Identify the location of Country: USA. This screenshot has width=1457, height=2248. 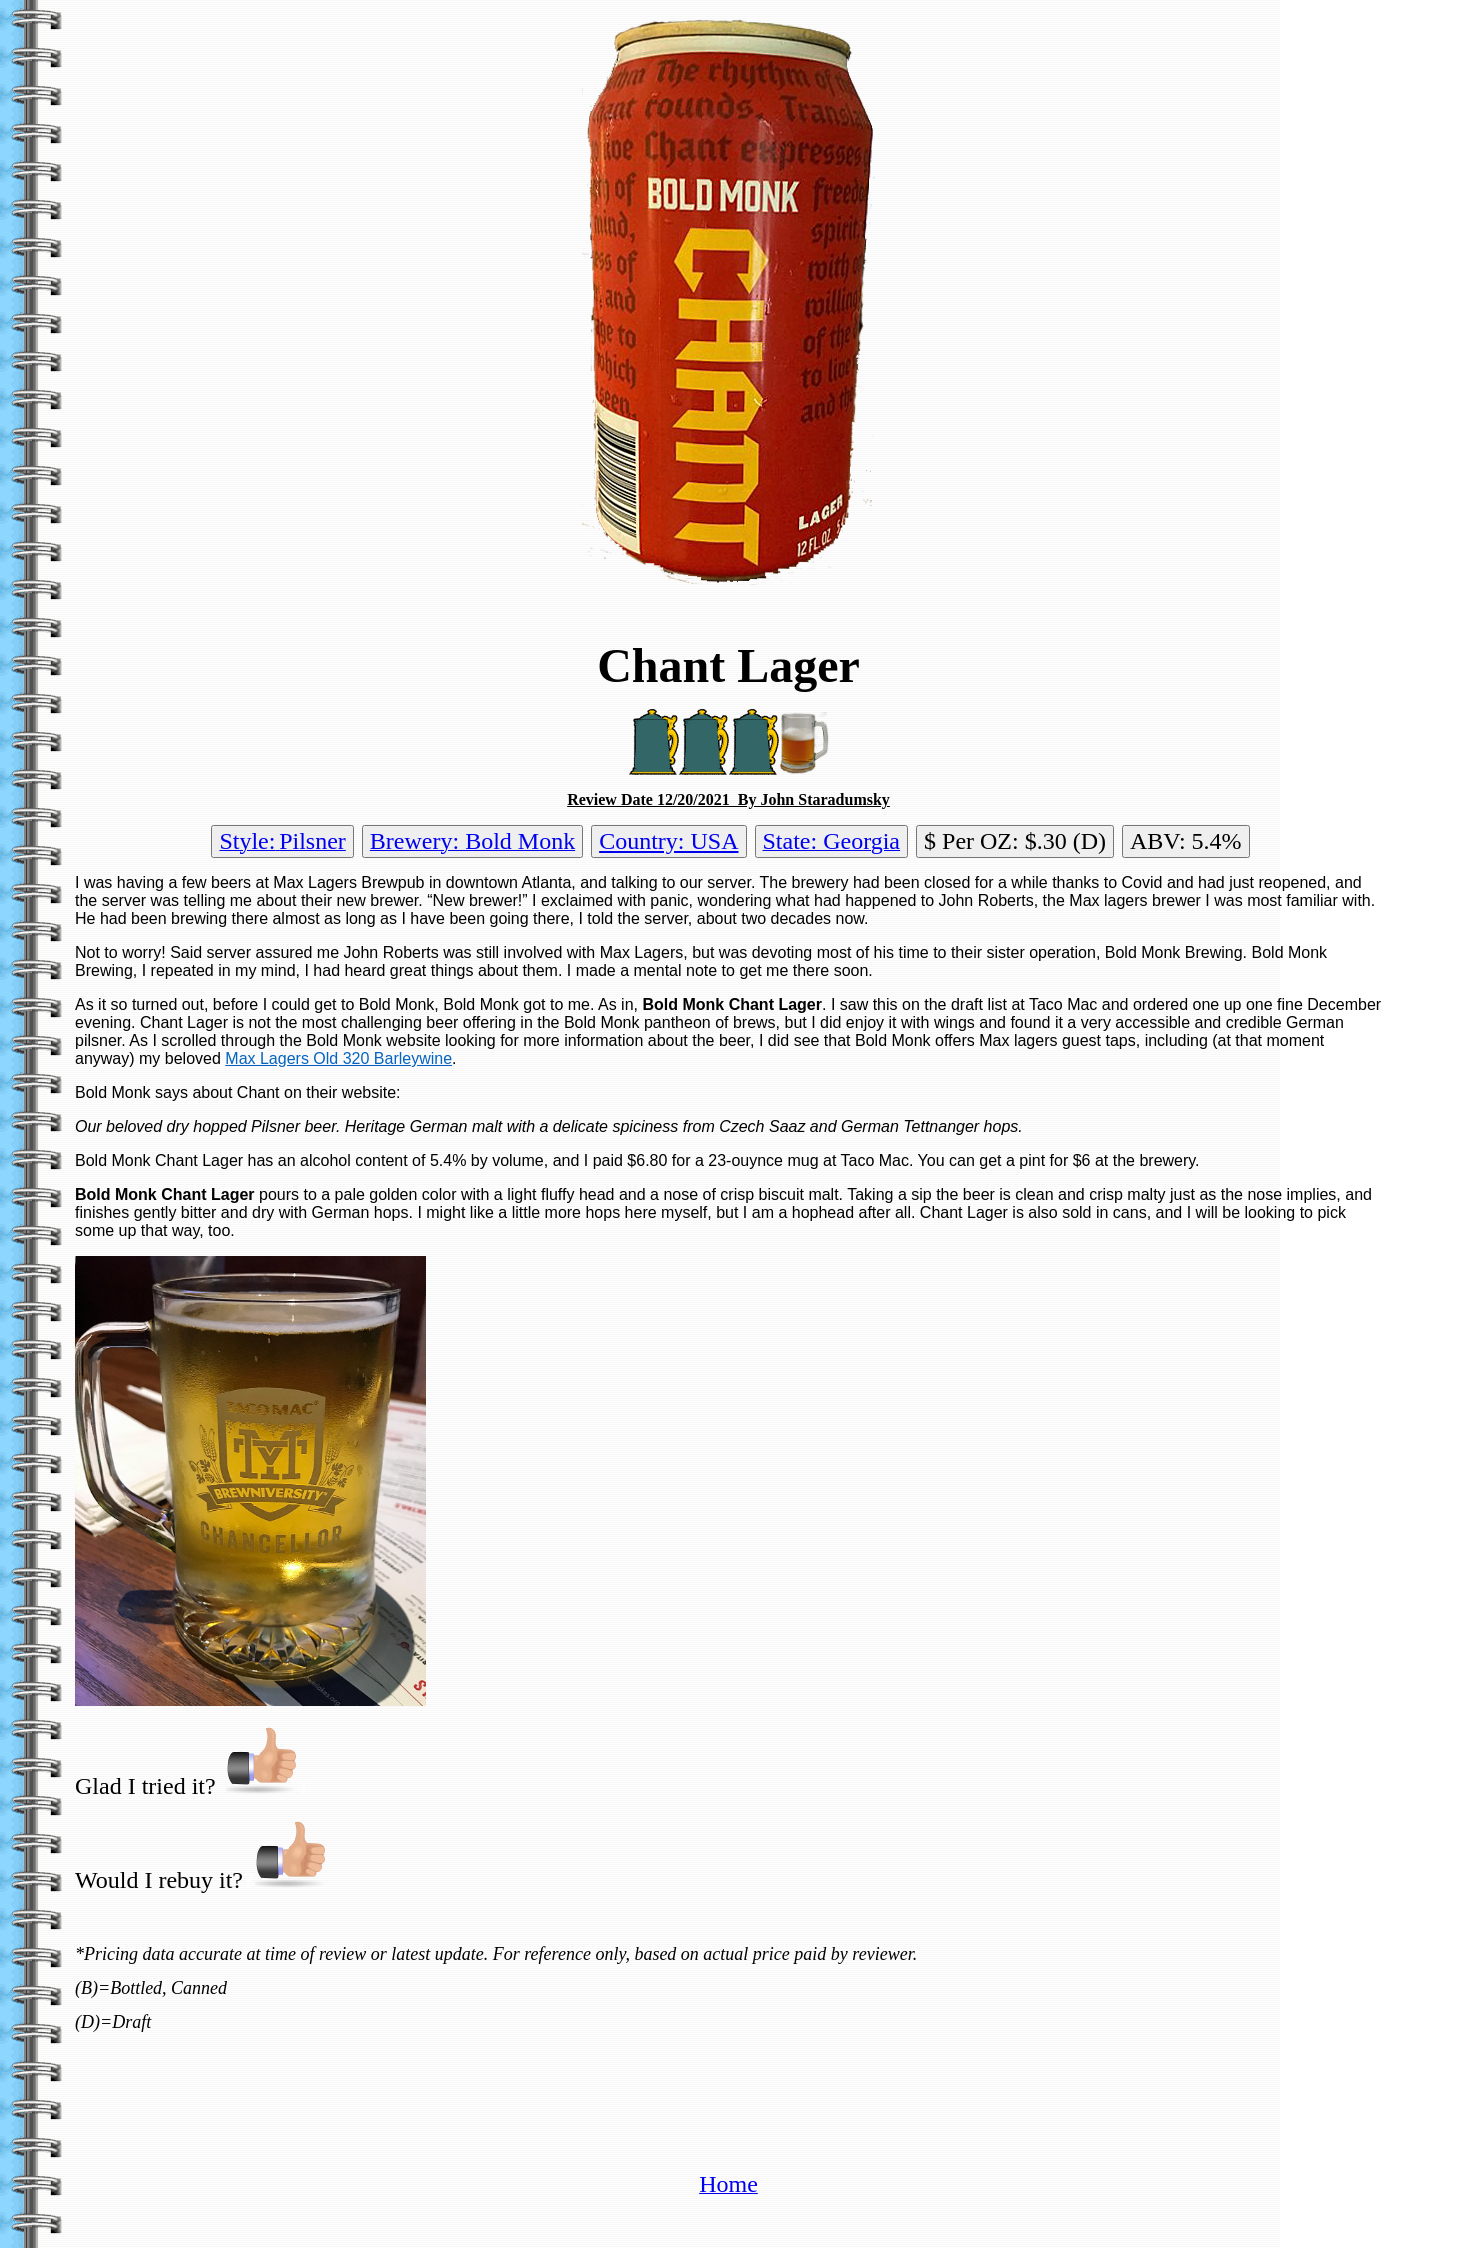
(668, 841).